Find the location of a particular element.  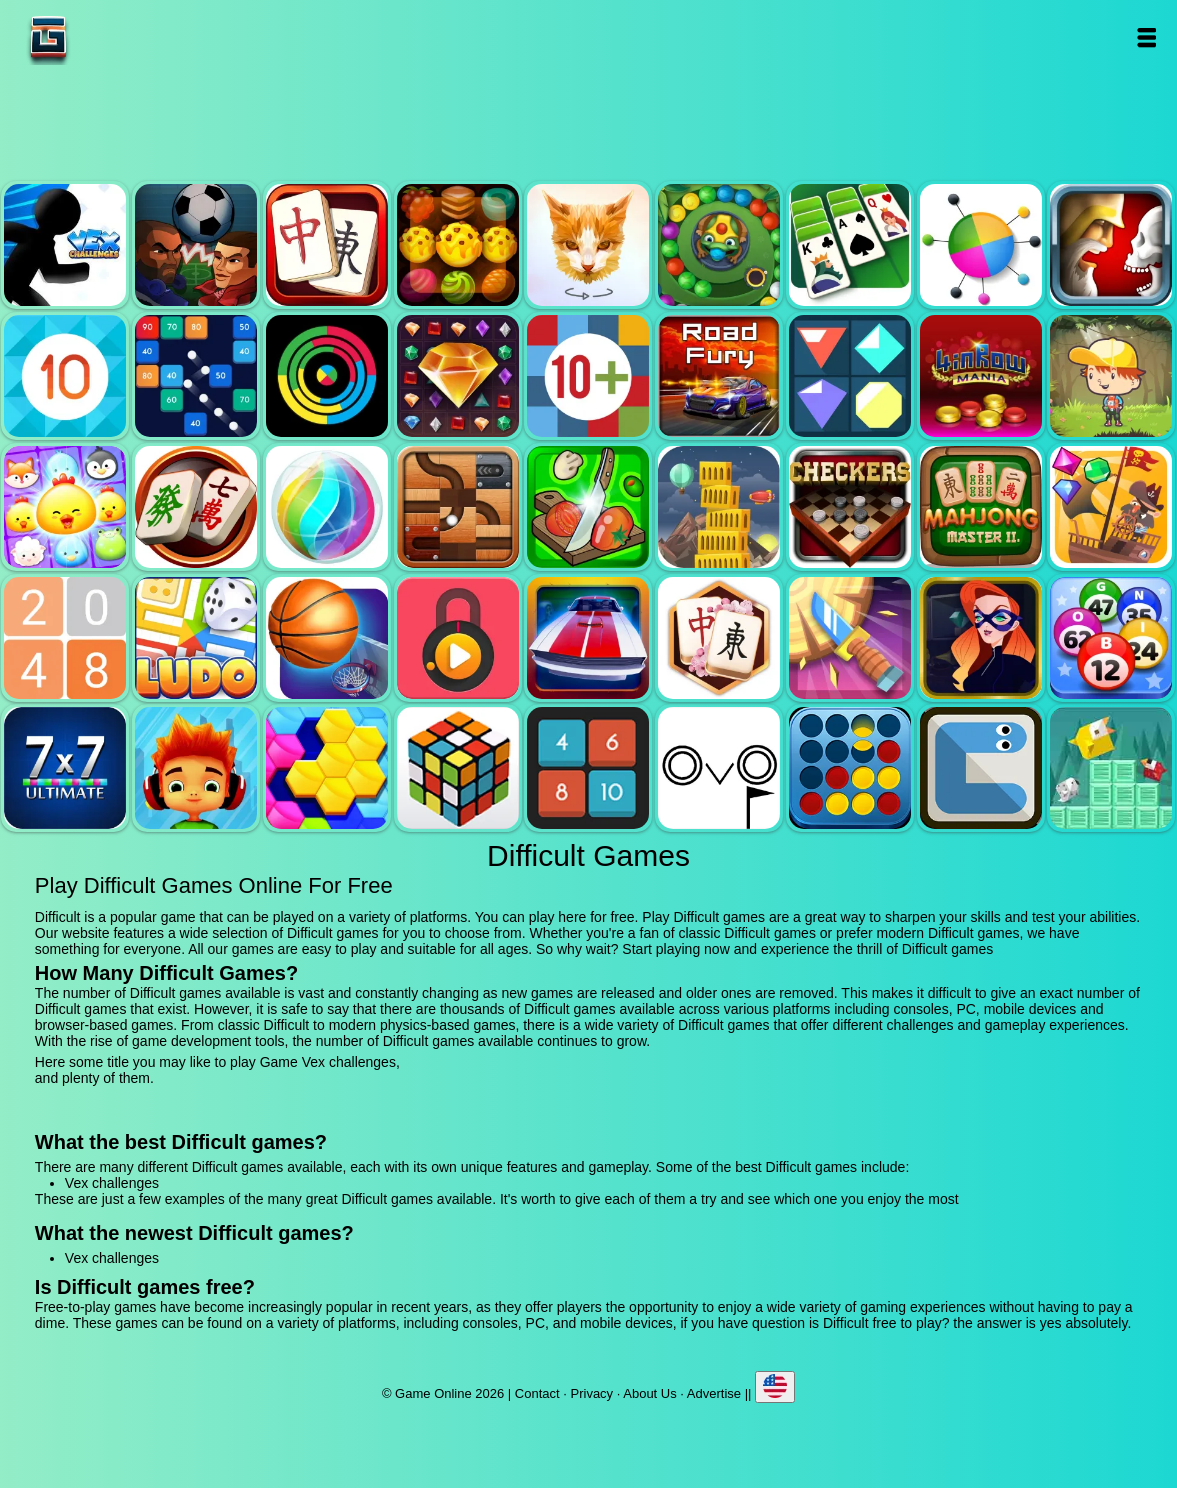

Basketball master is located at coordinates (327, 638).